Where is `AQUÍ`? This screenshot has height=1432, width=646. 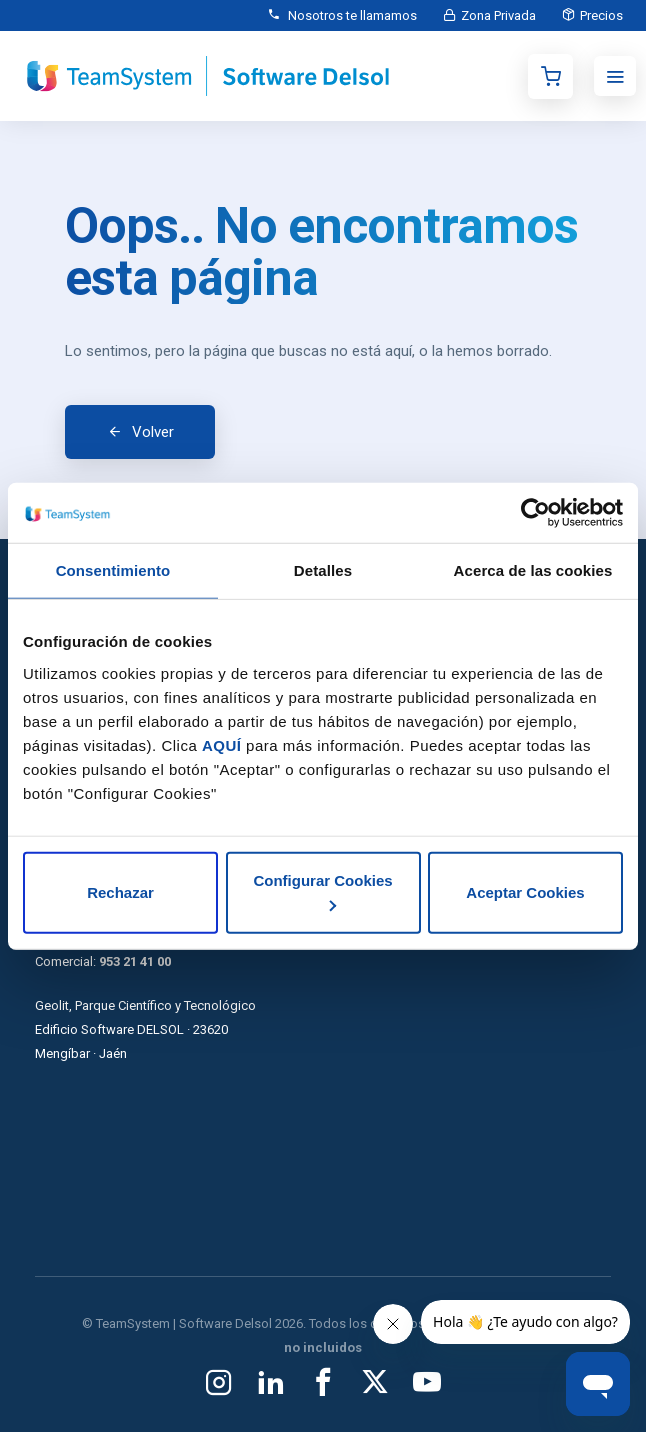 AQUÍ is located at coordinates (222, 744).